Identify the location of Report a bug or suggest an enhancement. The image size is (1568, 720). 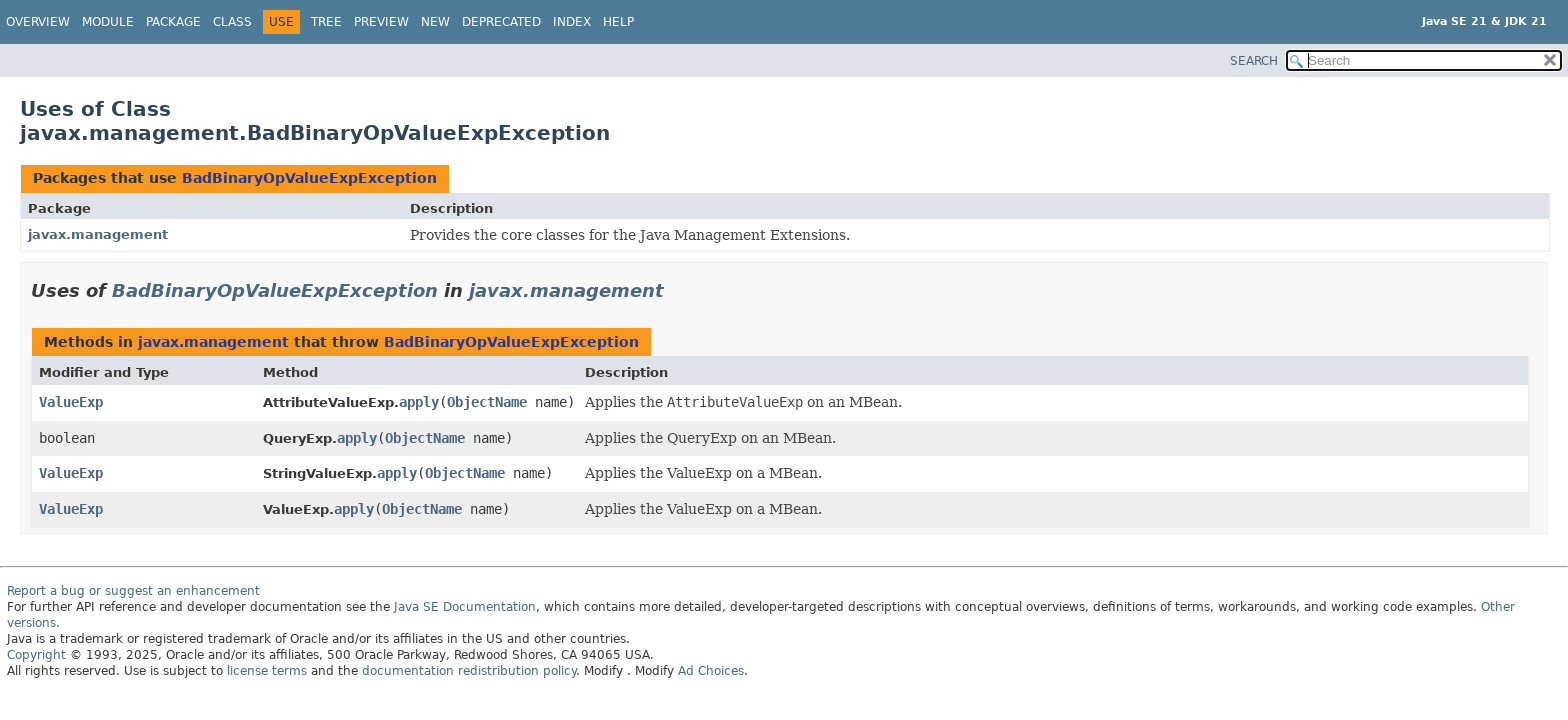
(133, 591).